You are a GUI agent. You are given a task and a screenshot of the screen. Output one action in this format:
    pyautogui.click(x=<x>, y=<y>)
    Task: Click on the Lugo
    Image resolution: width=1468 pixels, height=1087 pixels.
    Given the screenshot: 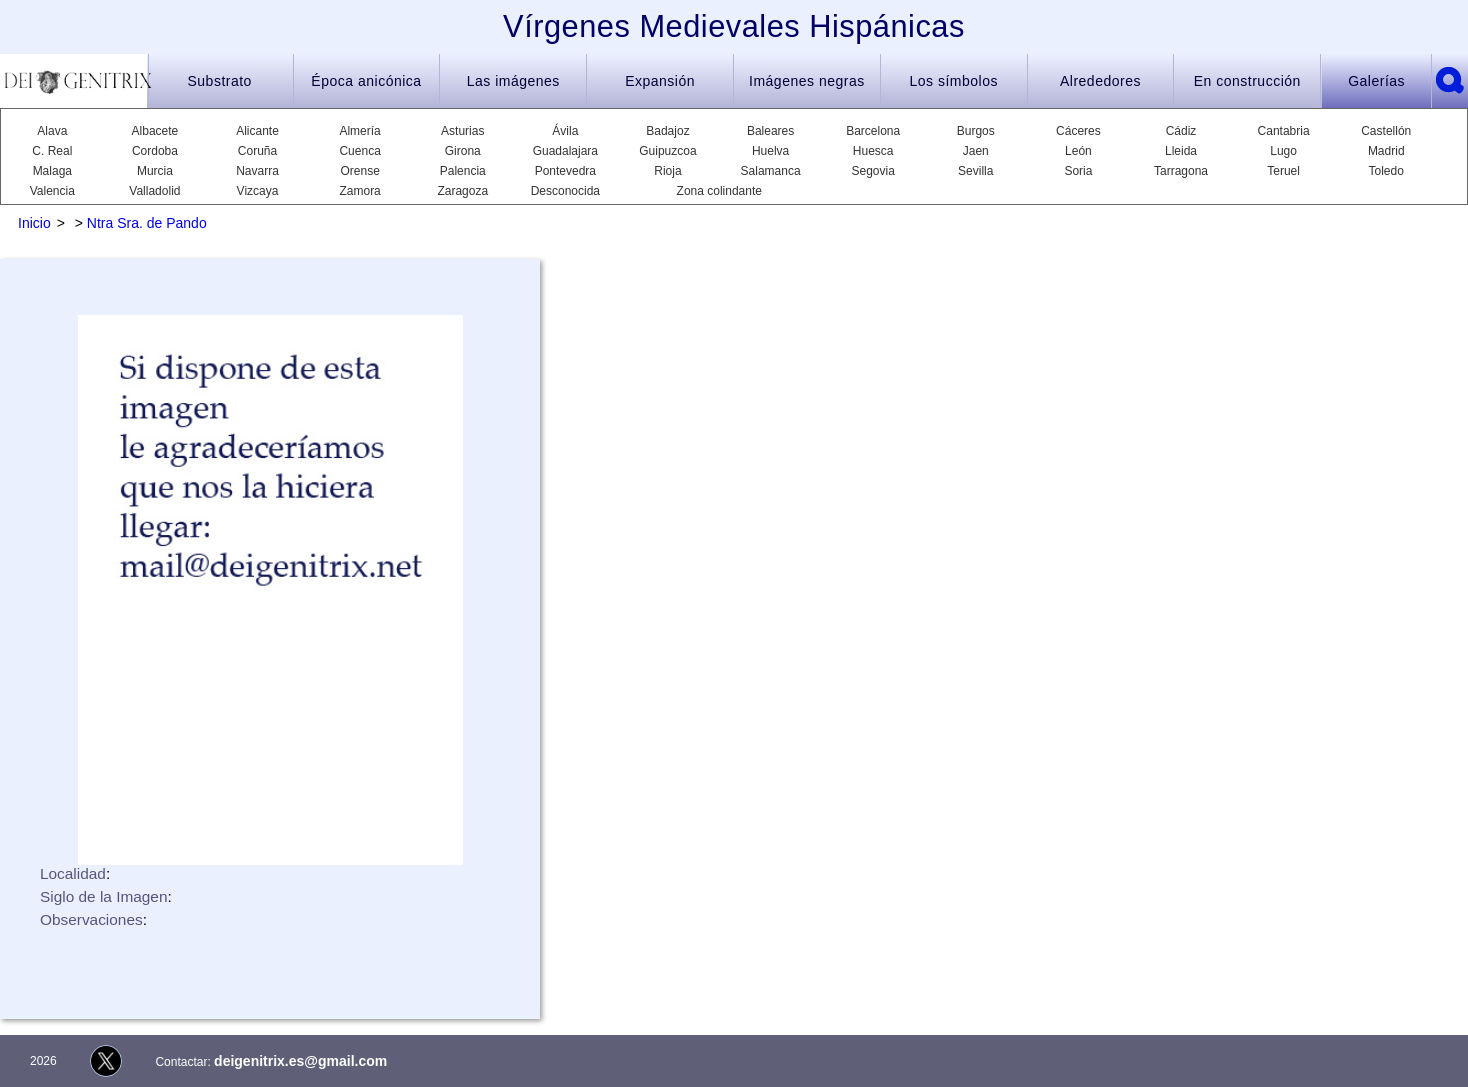 What is the action you would take?
    pyautogui.click(x=1283, y=151)
    